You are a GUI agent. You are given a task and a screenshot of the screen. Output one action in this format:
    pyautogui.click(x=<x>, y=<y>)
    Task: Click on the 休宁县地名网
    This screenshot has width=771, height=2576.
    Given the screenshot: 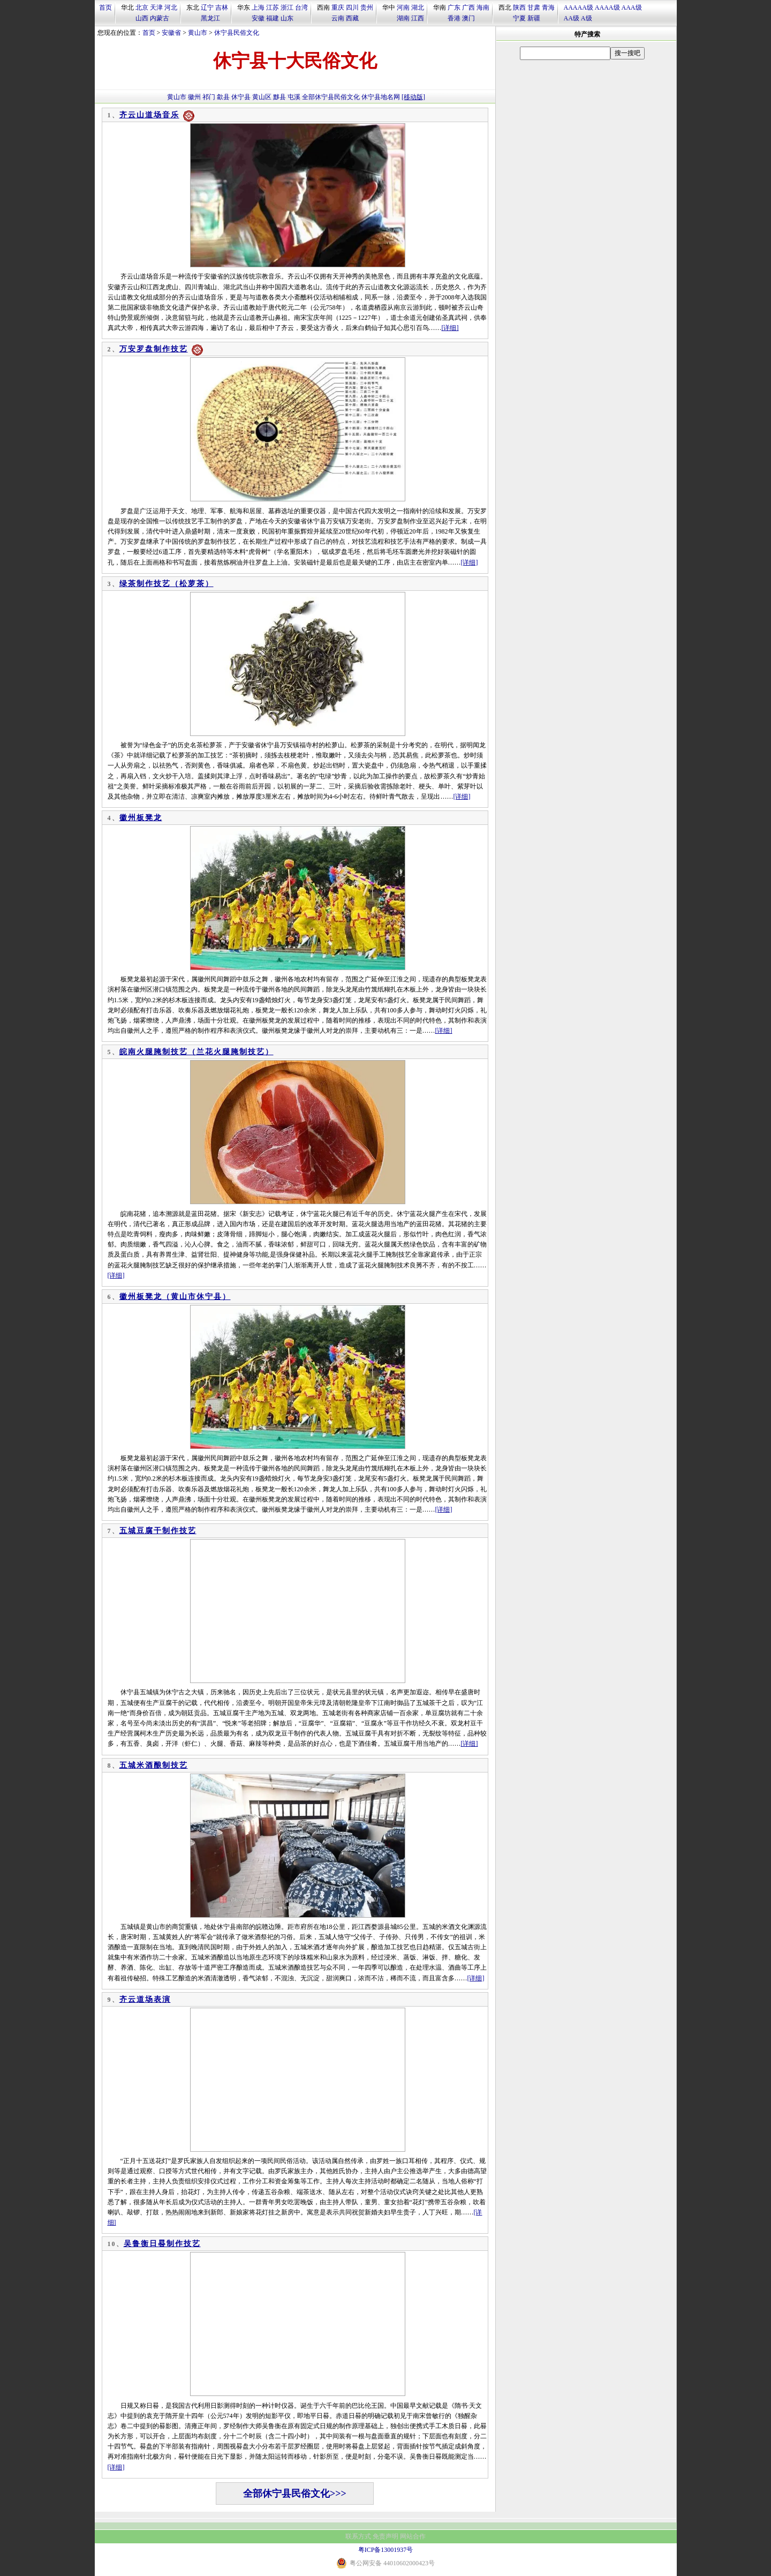 What is the action you would take?
    pyautogui.click(x=380, y=97)
    